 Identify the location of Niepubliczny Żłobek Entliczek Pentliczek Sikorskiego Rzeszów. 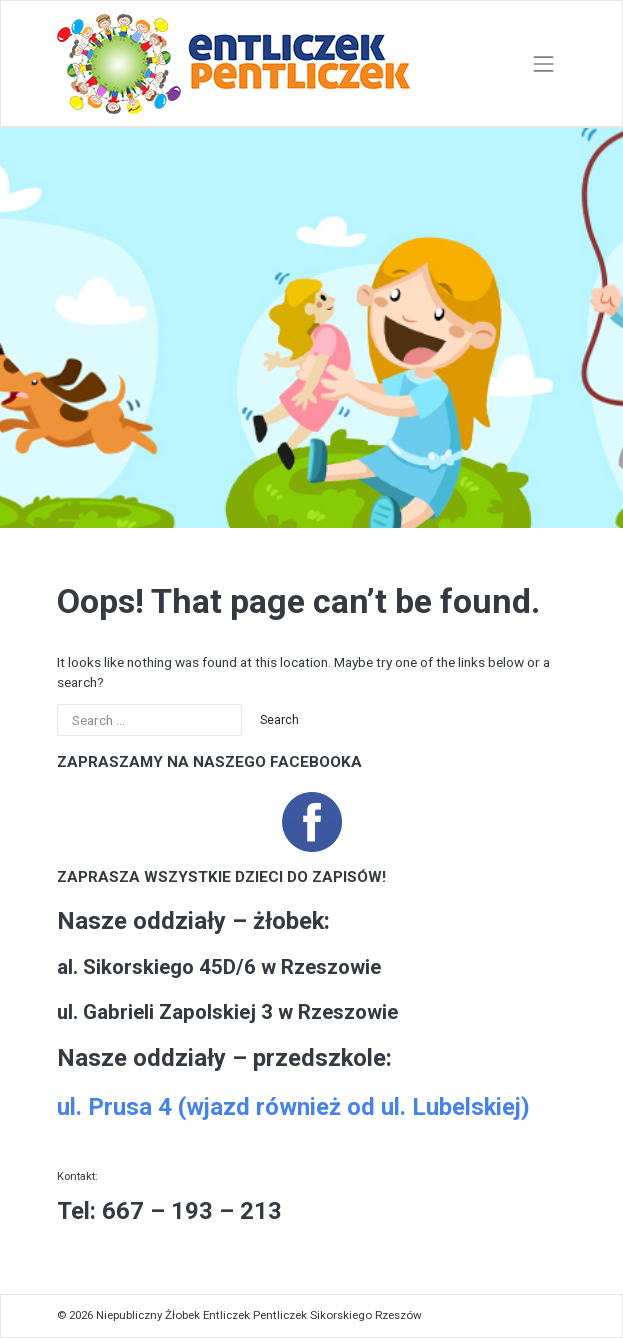
(259, 1315).